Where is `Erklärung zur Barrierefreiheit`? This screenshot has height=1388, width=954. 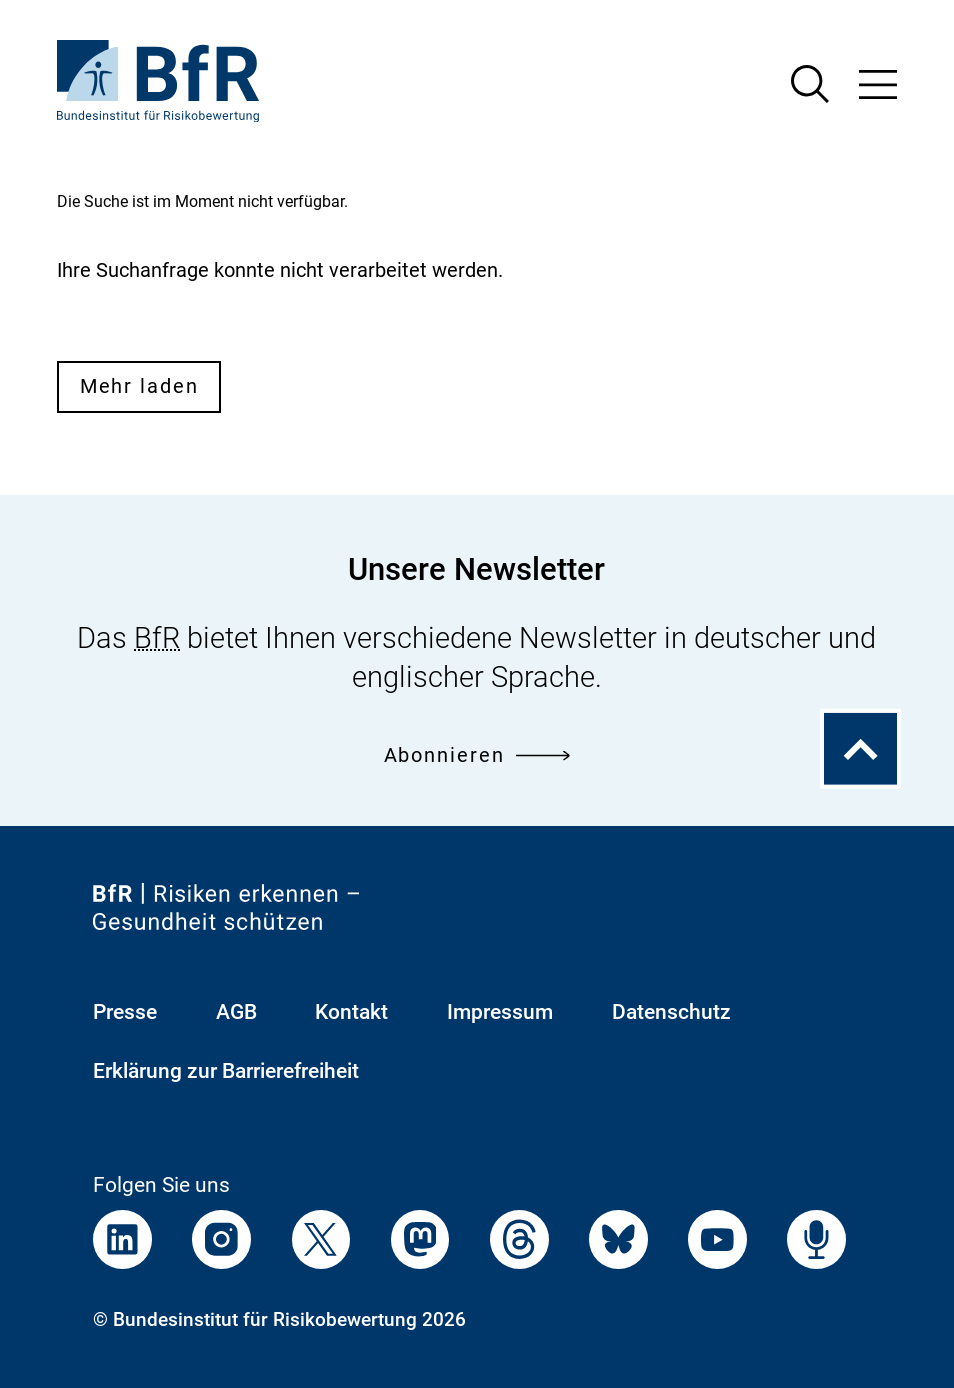
Erklärung zur Barrierefreiheit is located at coordinates (226, 1070).